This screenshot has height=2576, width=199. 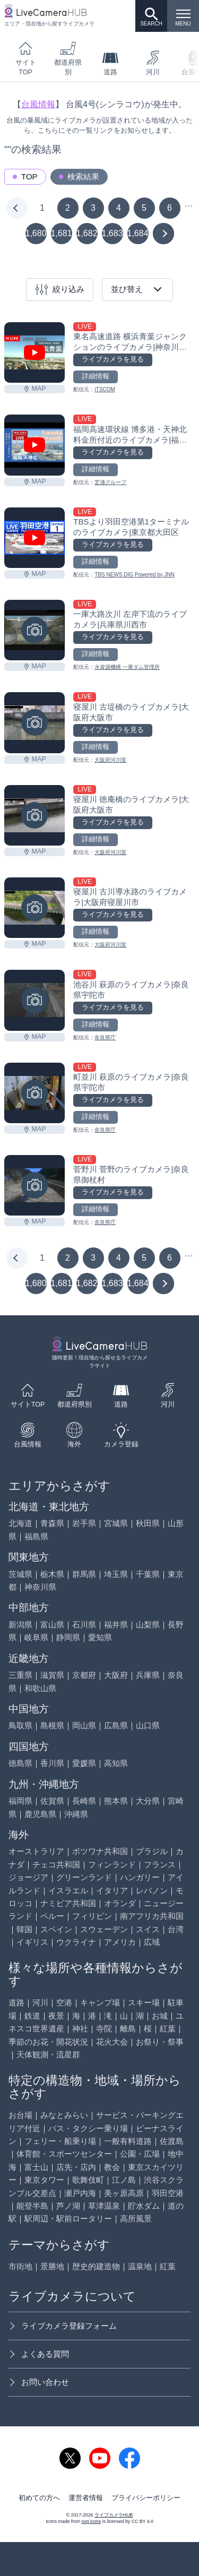 I want to click on お台場, so click(x=20, y=2115).